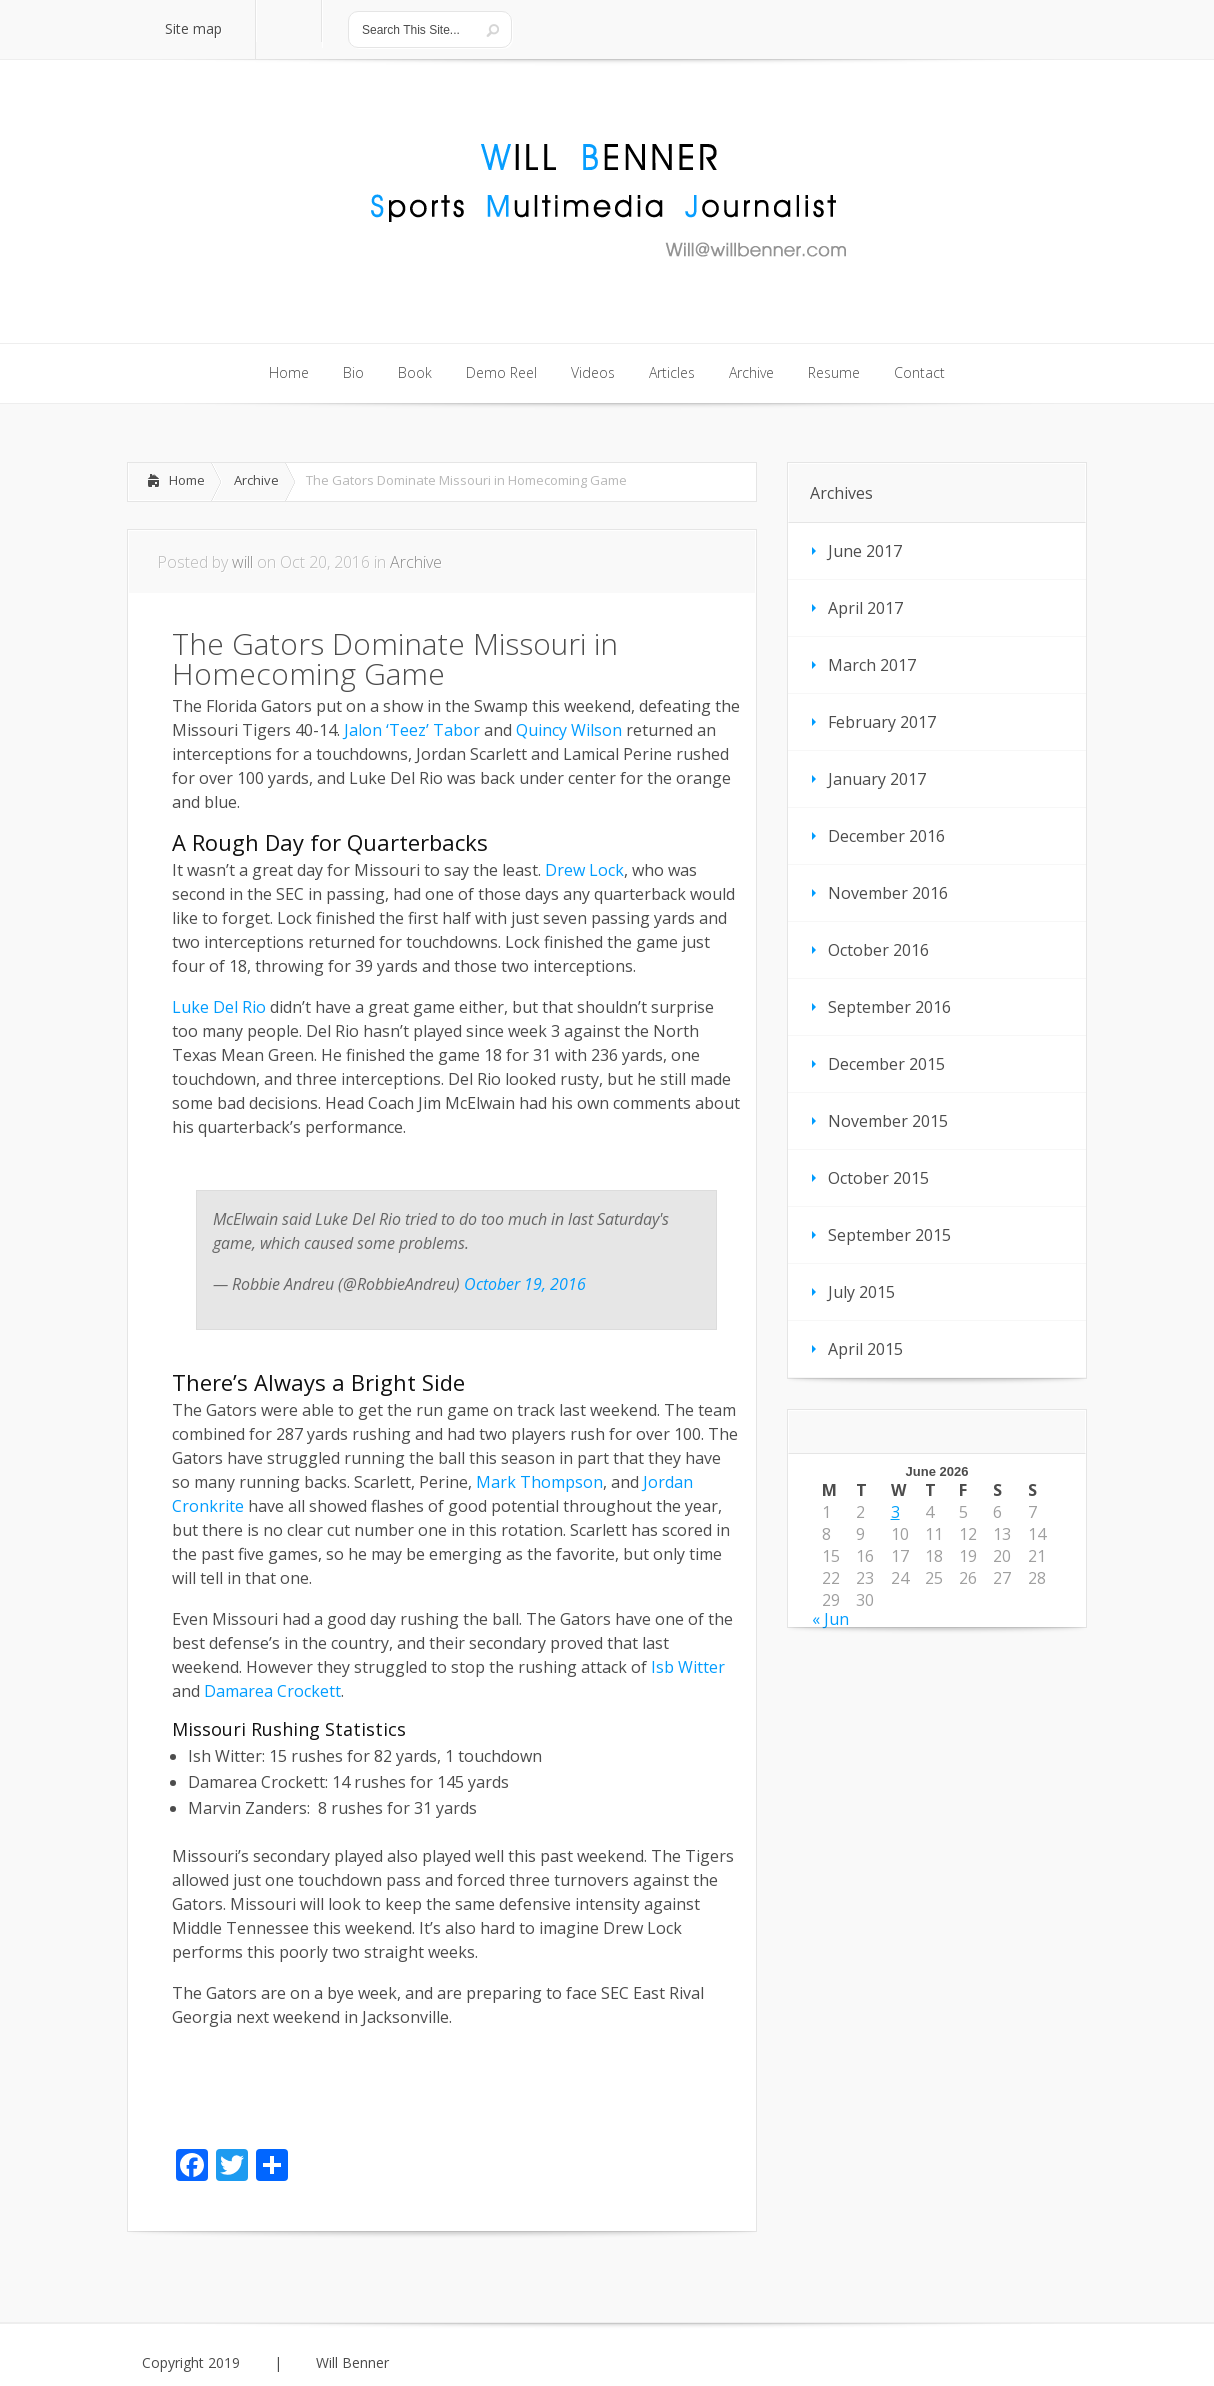  I want to click on Luke Del Rio, so click(219, 1007).